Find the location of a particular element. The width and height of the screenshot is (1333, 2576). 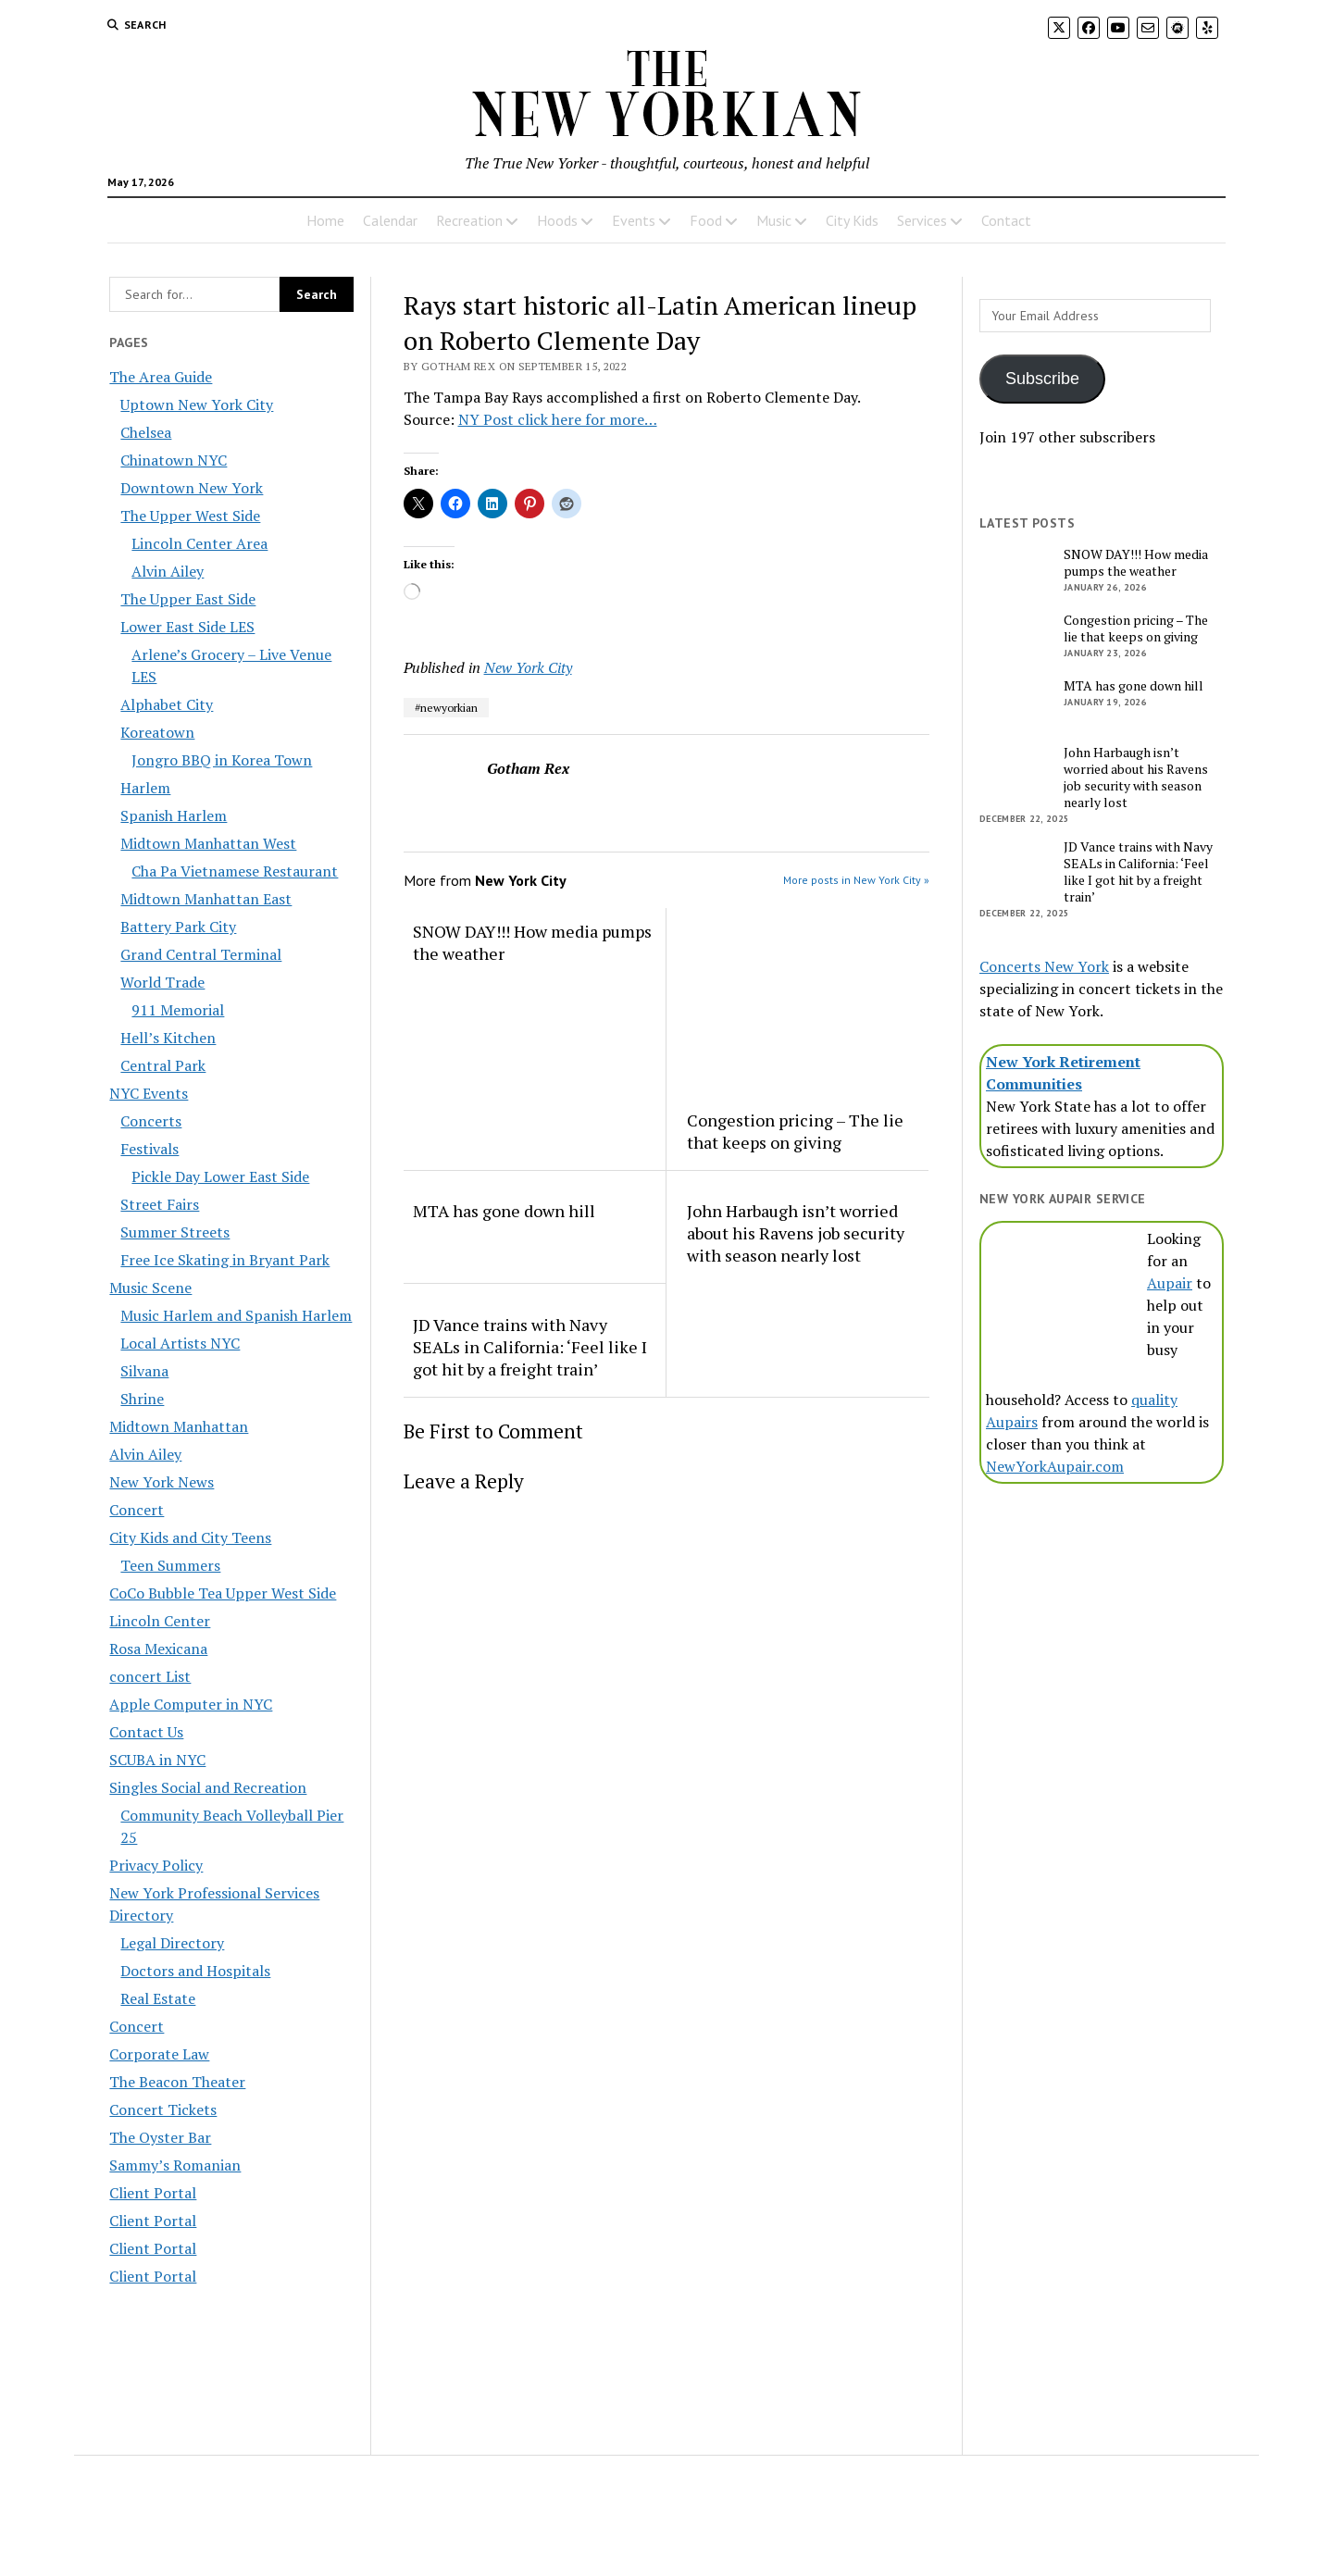

Uptown New York City is located at coordinates (196, 404).